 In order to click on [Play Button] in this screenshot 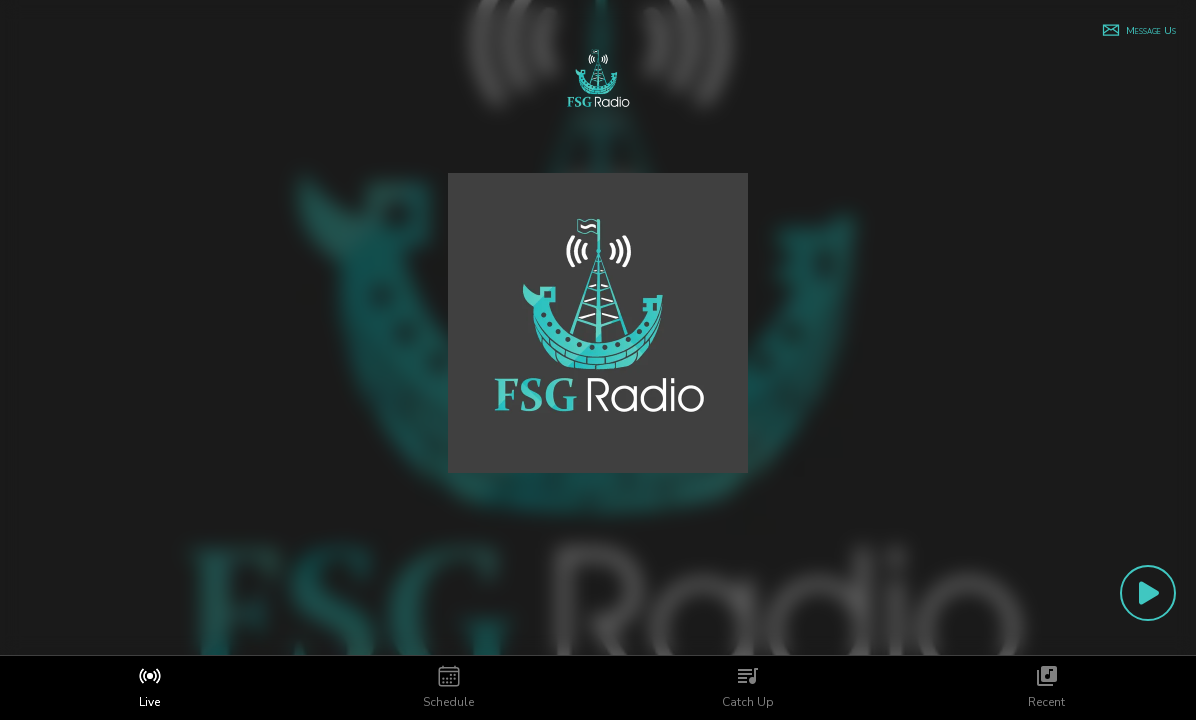, I will do `click(1148, 593)`.